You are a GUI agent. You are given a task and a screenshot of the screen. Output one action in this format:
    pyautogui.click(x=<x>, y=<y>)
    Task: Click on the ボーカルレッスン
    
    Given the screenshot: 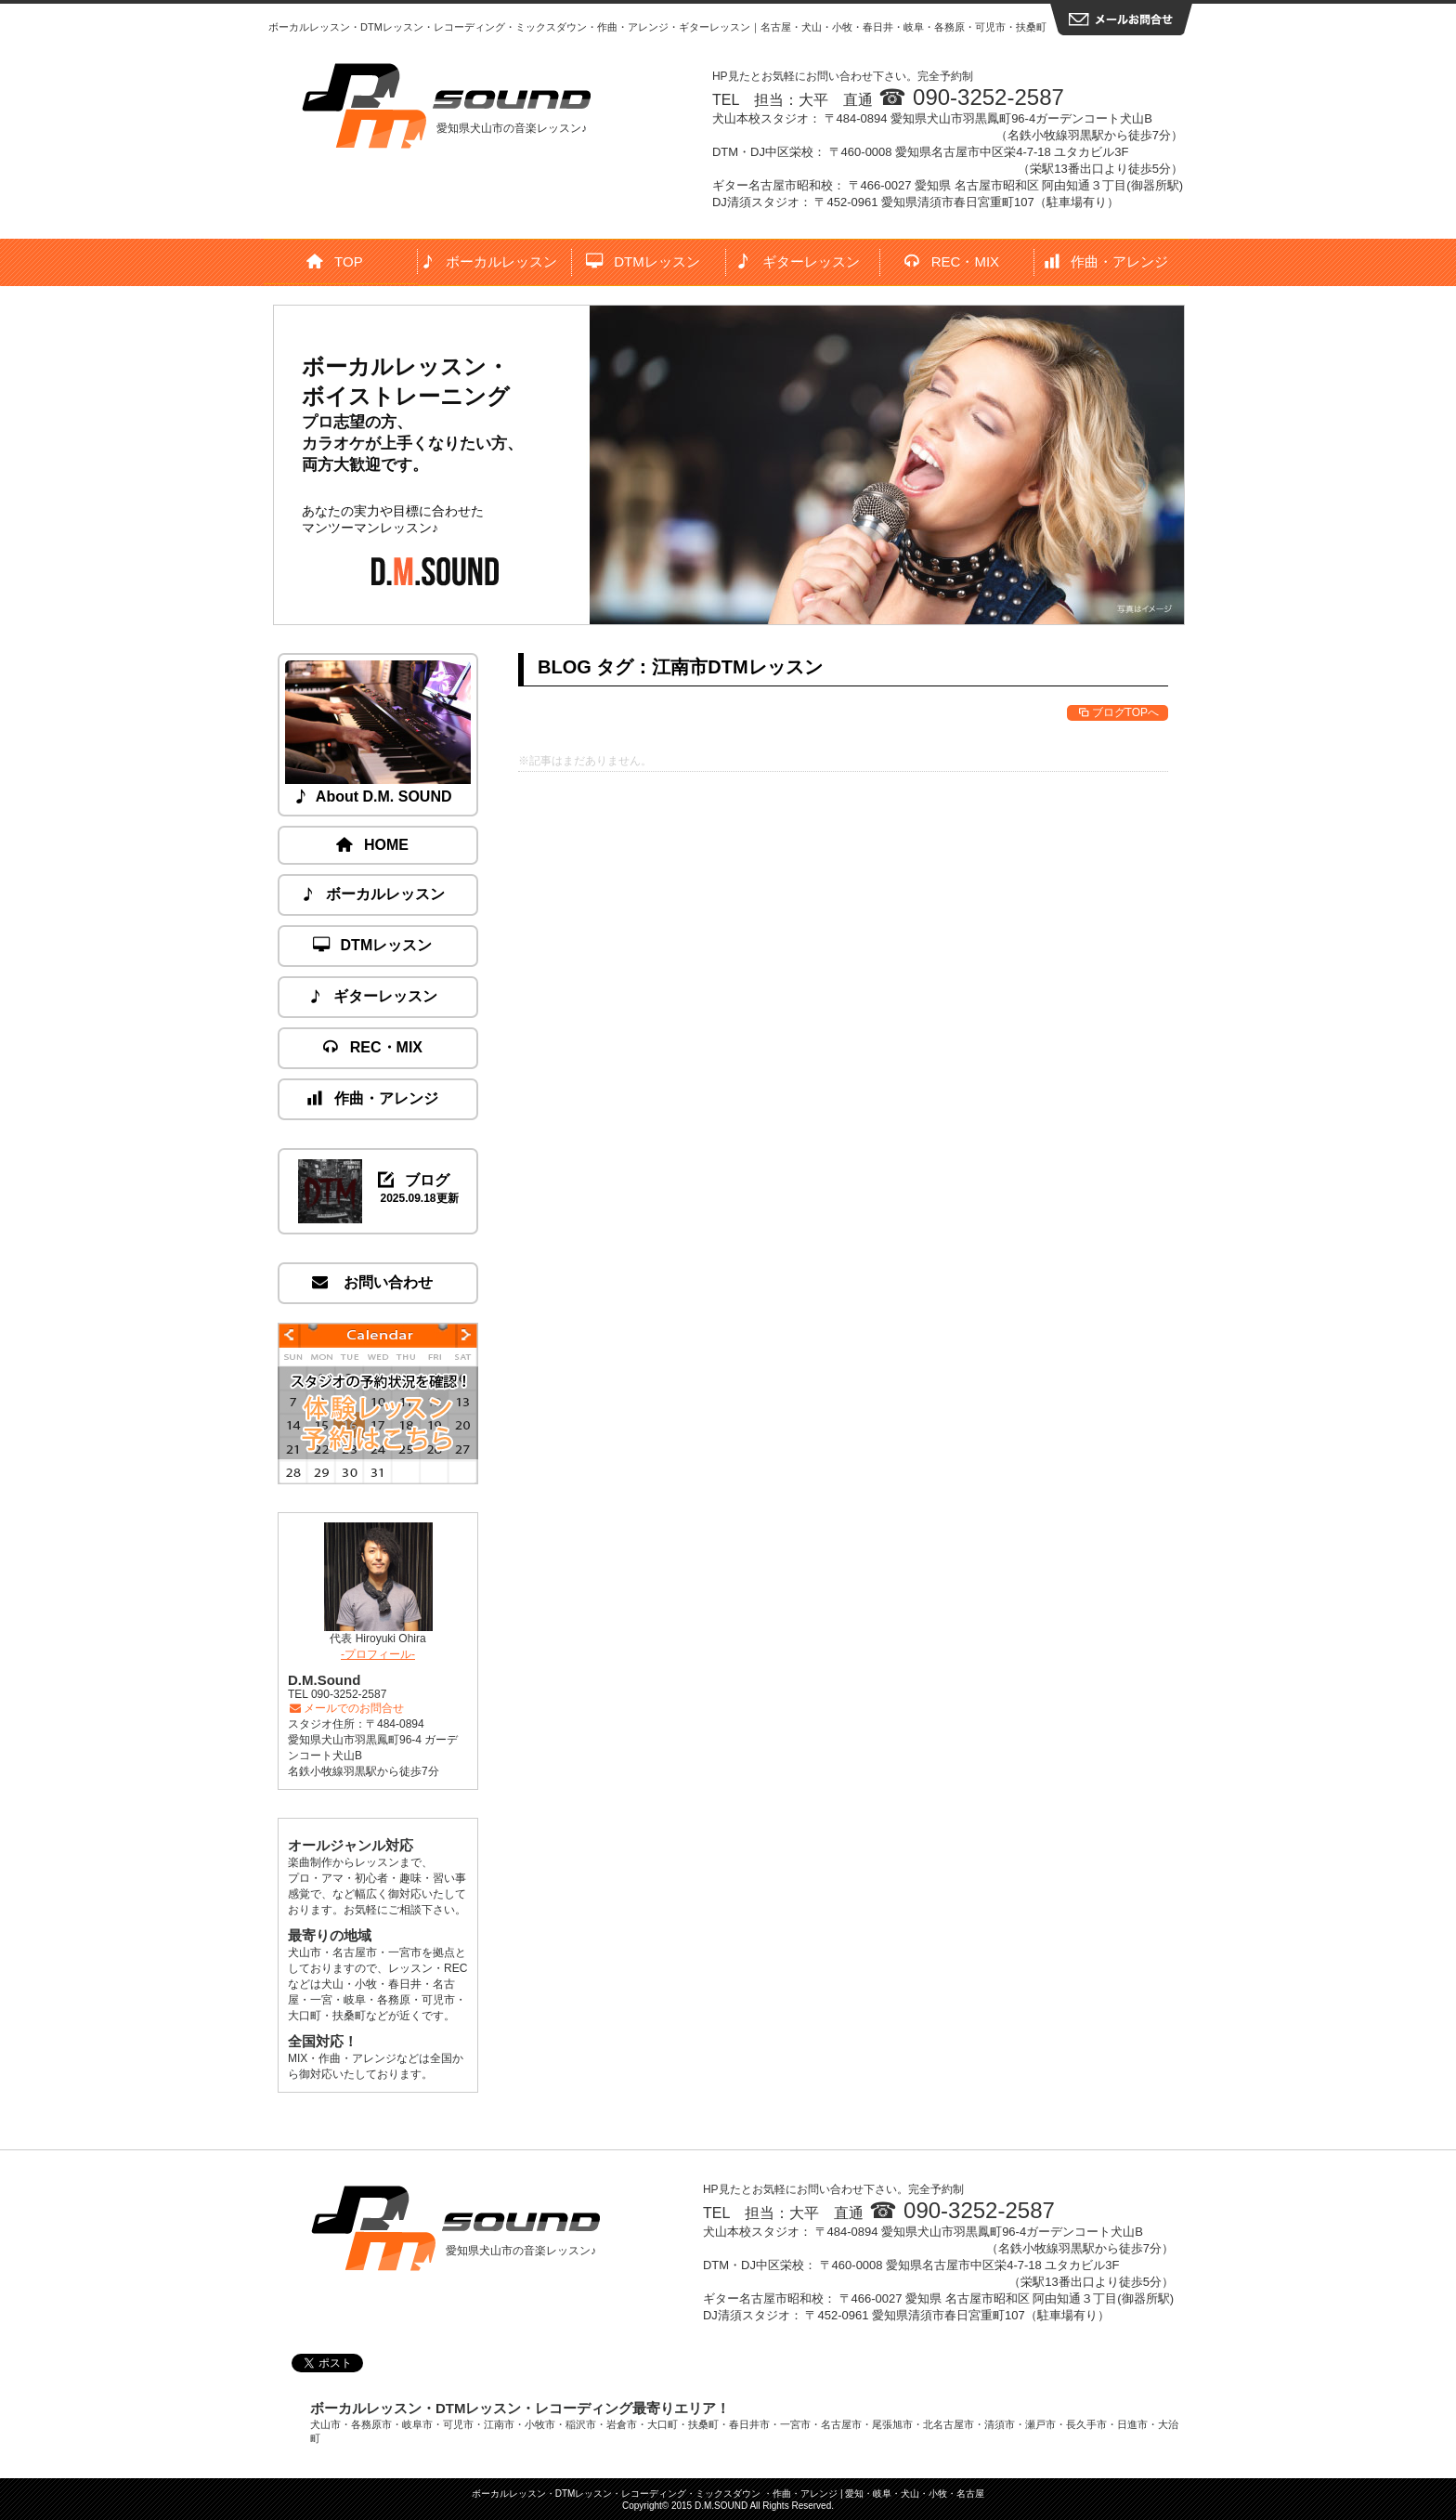 What is the action you would take?
    pyautogui.click(x=489, y=261)
    